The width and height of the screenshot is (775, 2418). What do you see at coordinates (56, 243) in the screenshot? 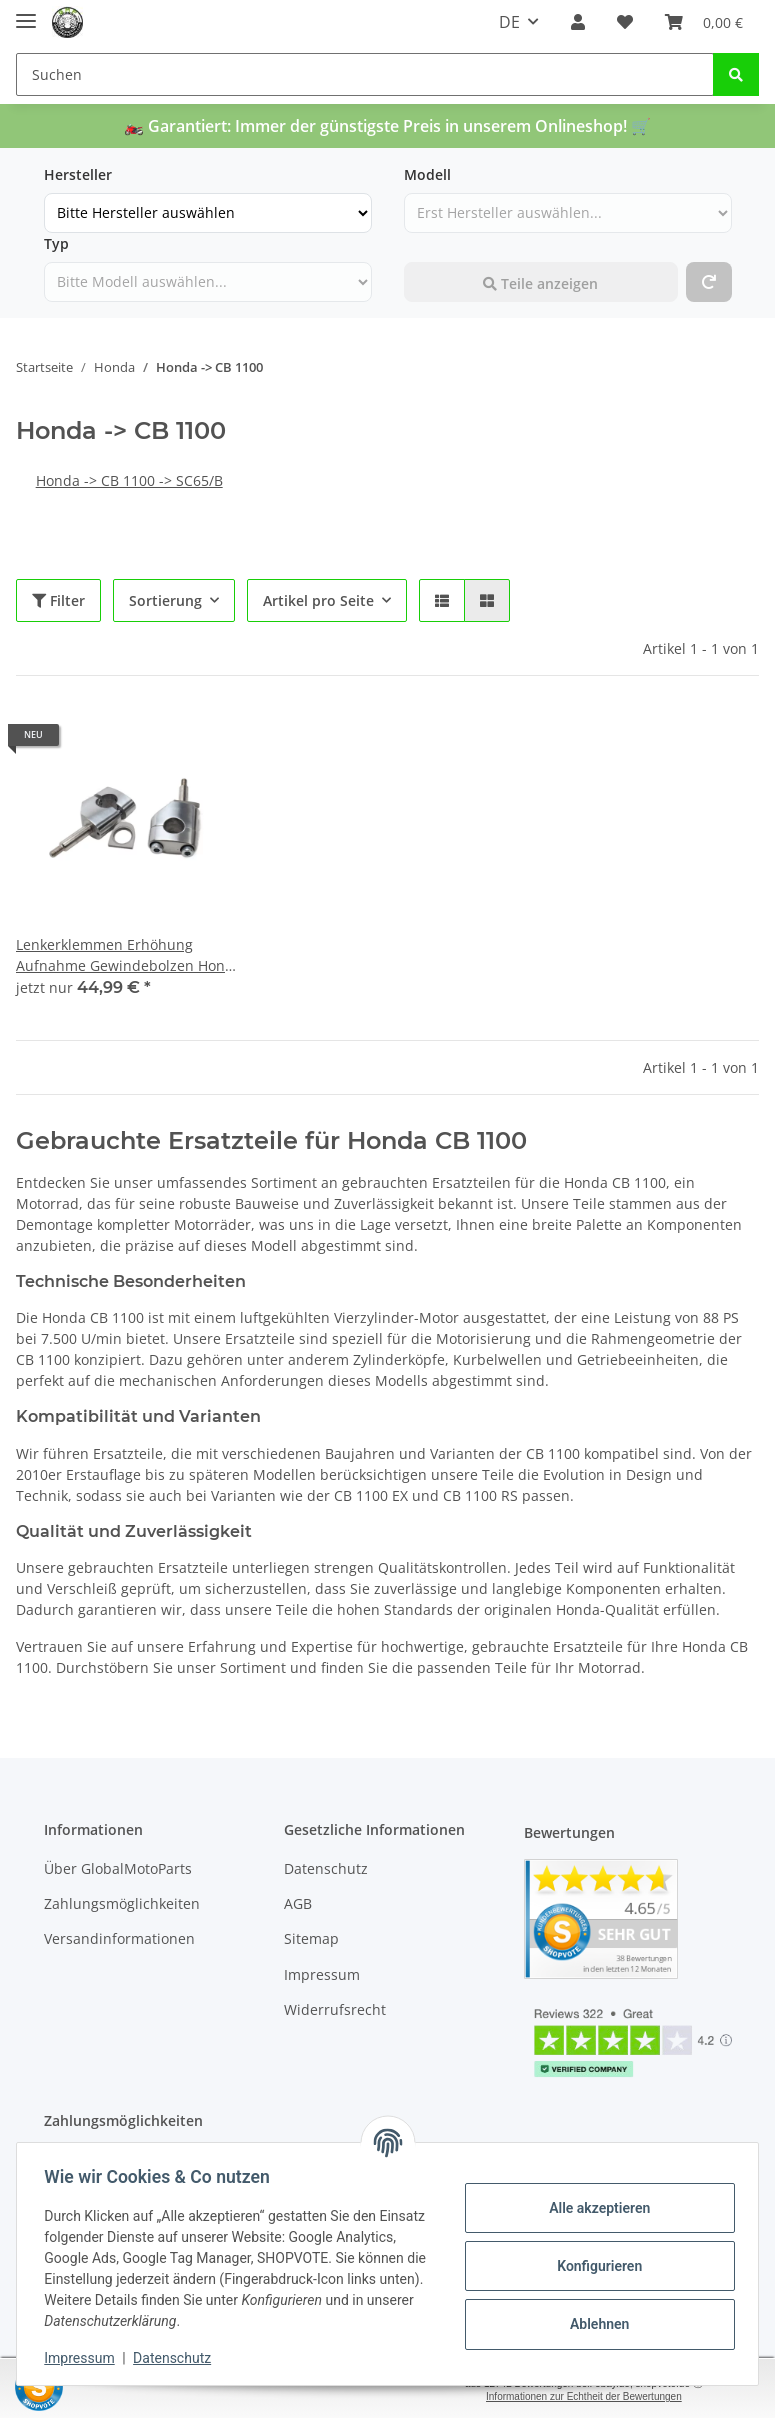
I see `Typ` at bounding box center [56, 243].